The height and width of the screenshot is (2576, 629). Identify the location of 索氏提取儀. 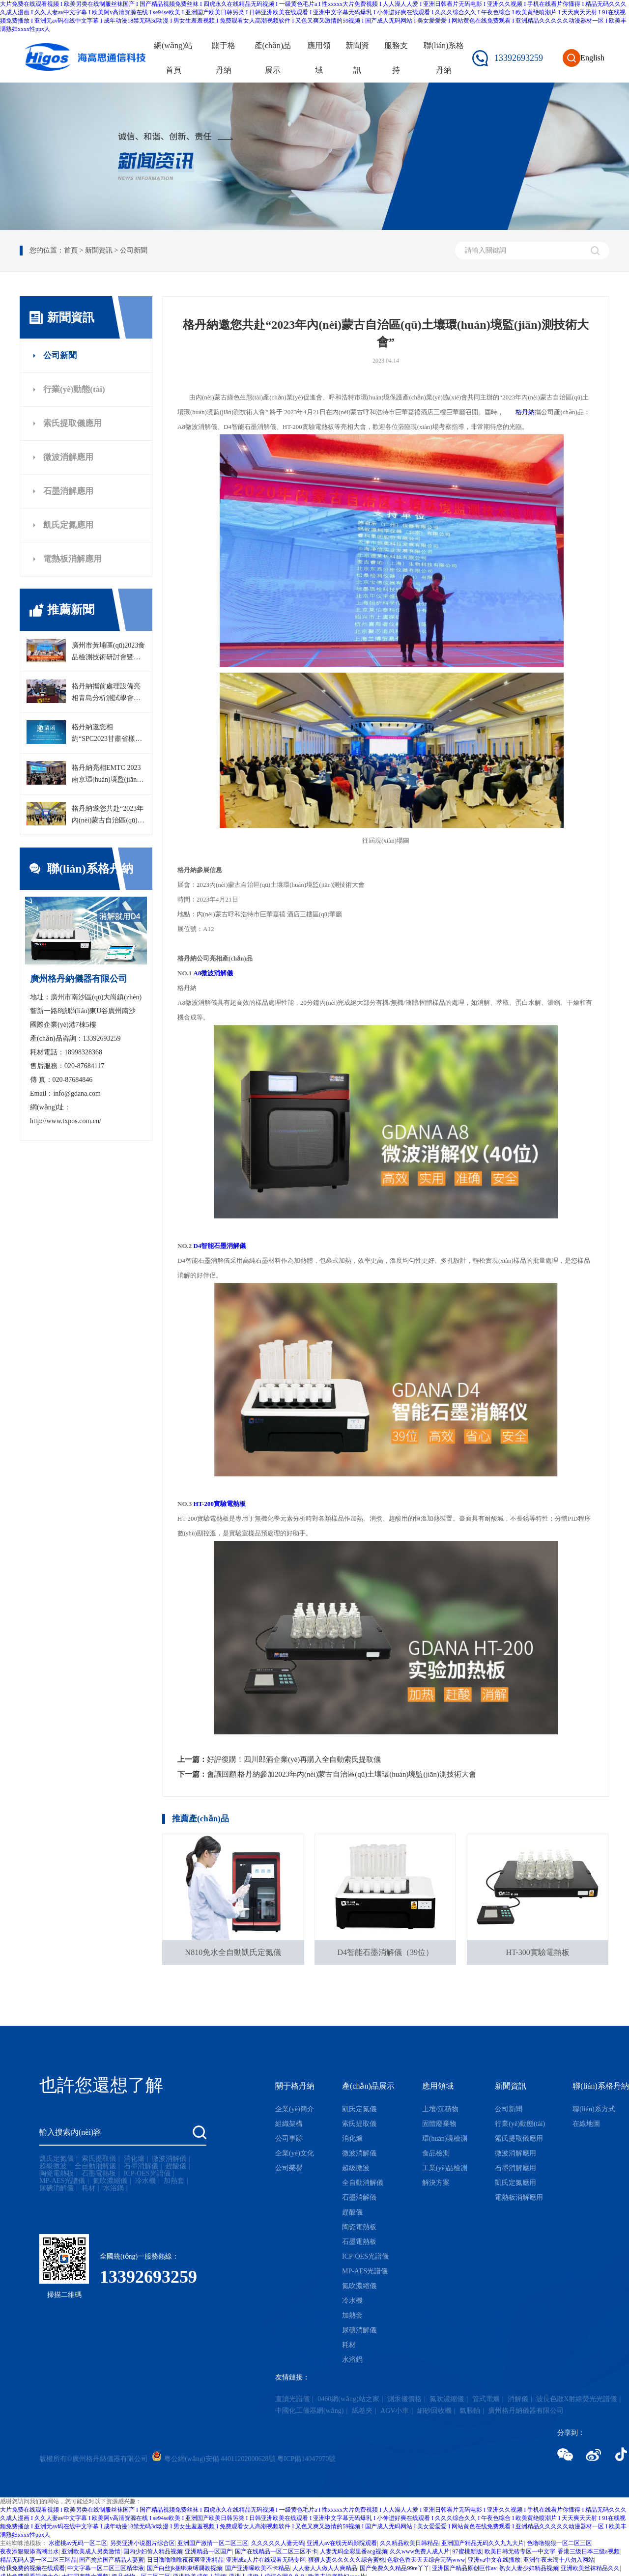
(99, 2158).